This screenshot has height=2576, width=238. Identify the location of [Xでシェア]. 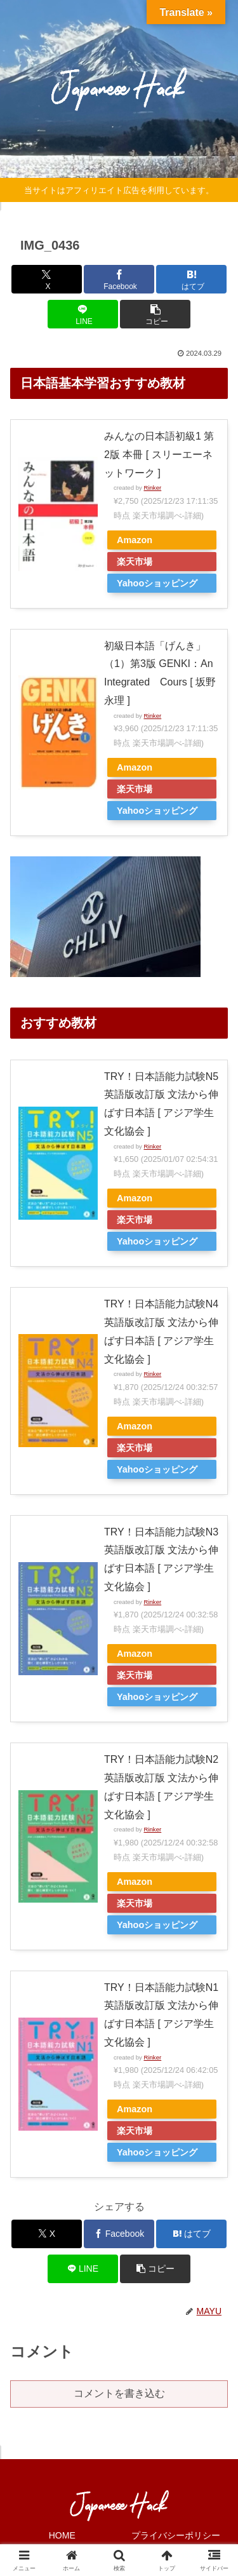
(46, 279).